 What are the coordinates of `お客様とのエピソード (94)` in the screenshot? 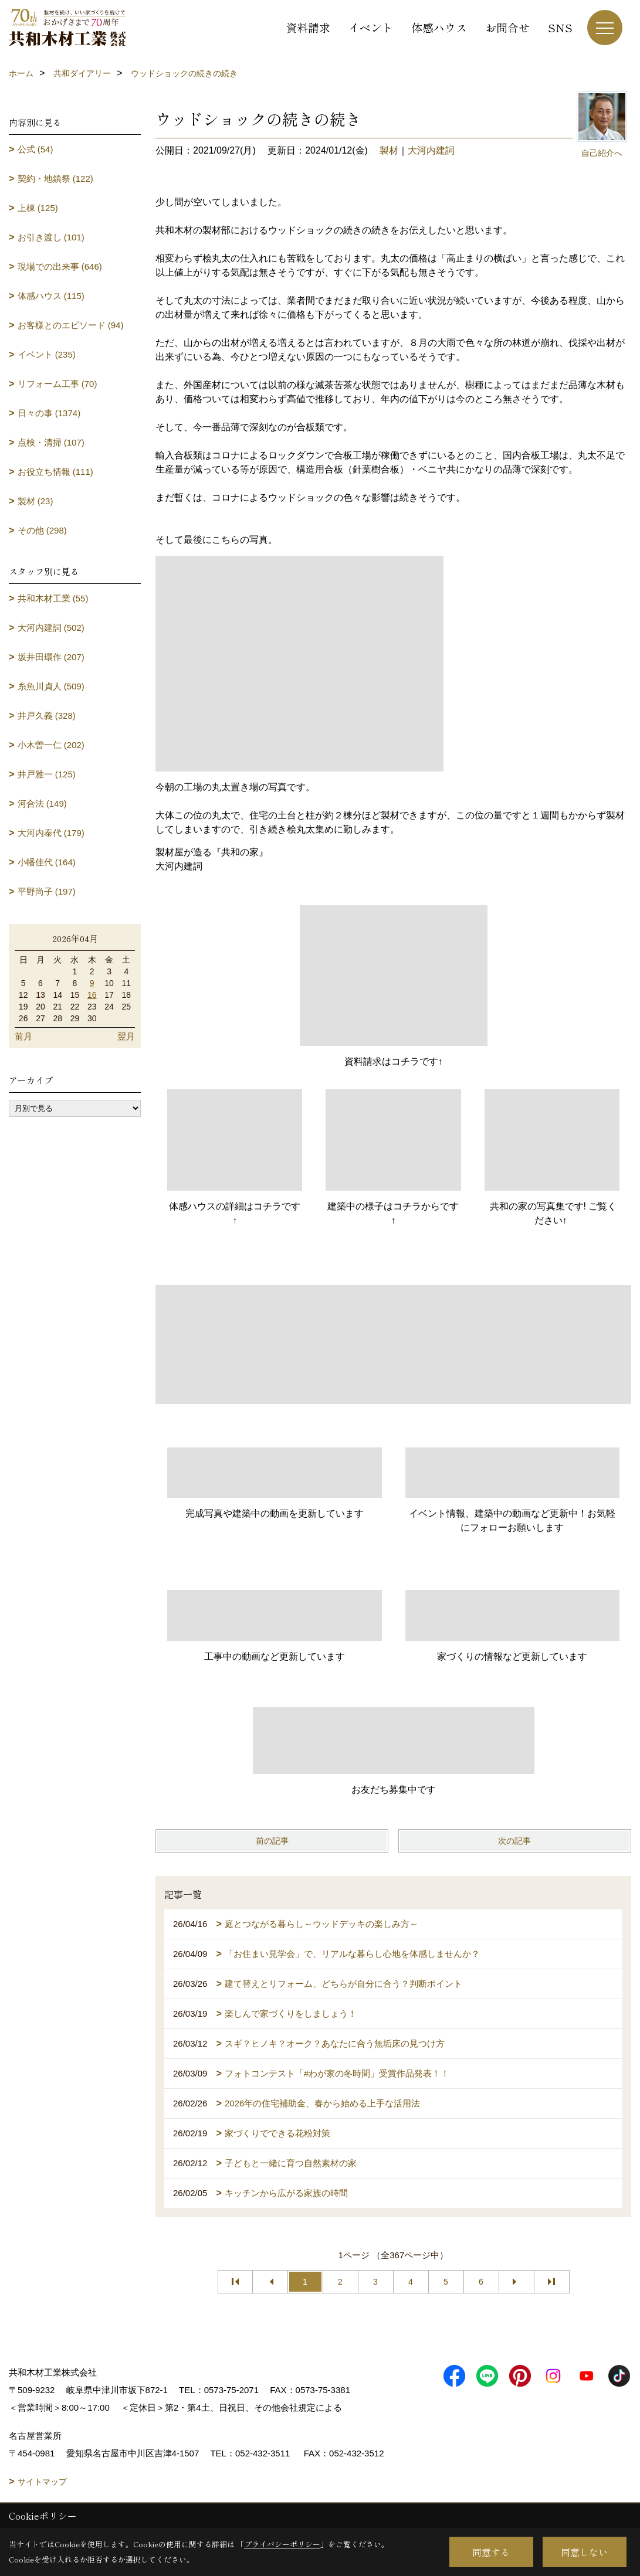 It's located at (71, 325).